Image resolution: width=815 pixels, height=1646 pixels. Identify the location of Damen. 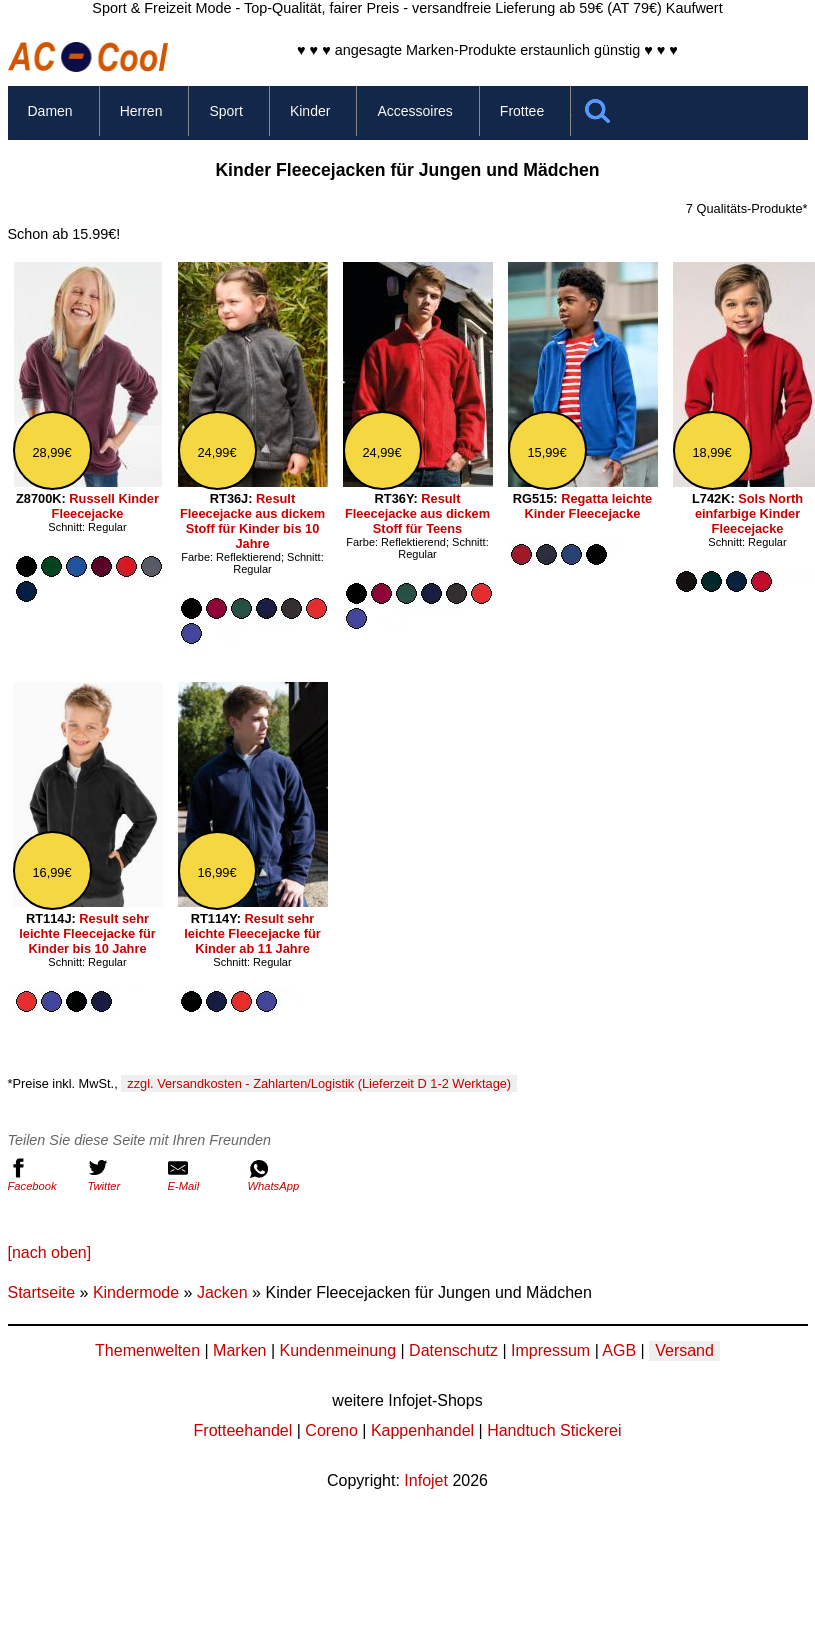
(50, 111).